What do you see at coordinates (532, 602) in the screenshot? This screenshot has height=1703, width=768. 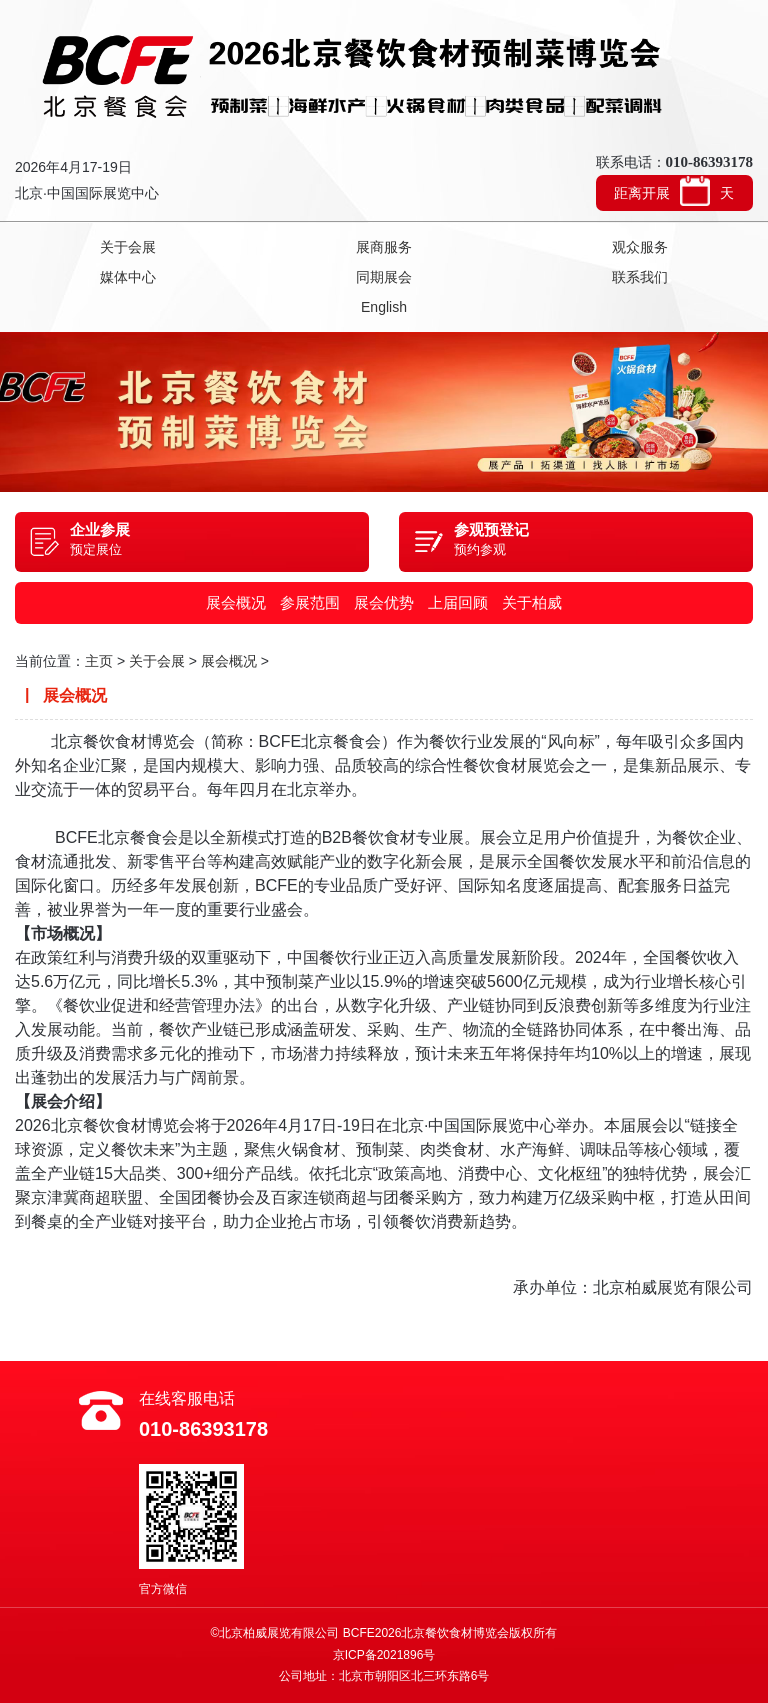 I see `关于柏威` at bounding box center [532, 602].